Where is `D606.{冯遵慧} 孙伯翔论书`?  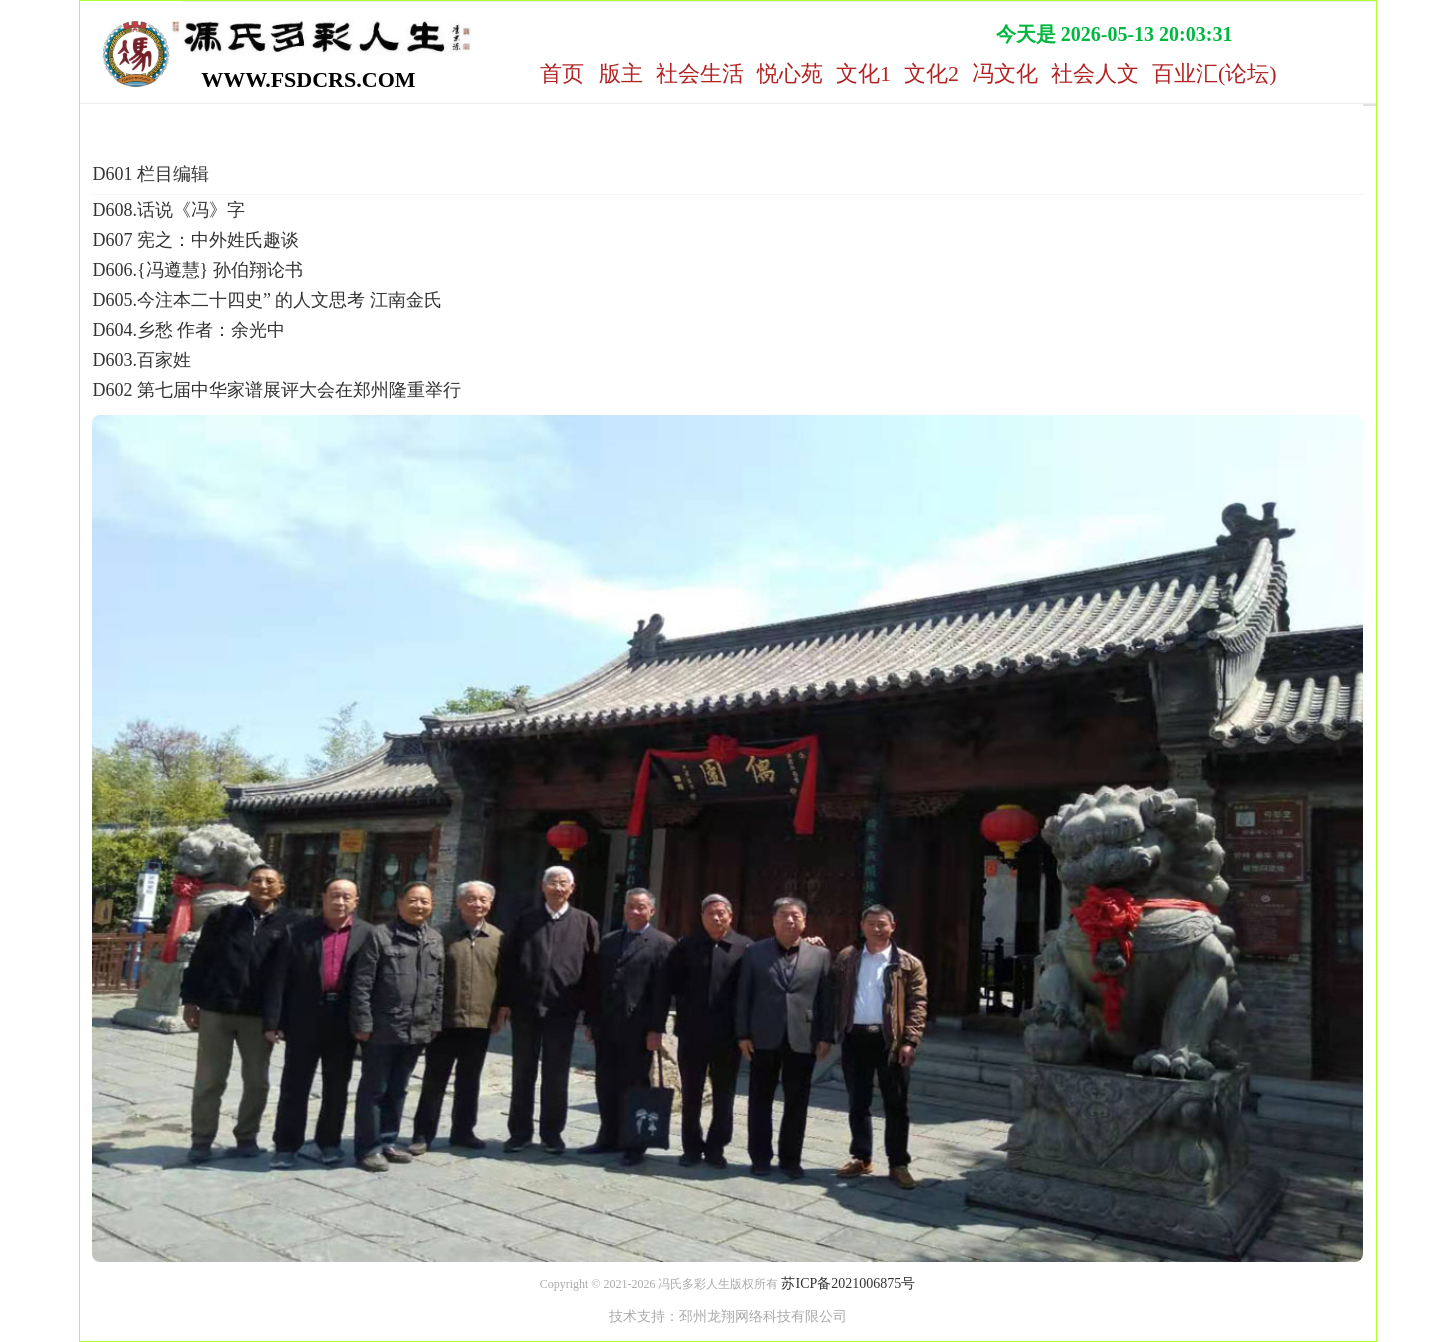
D606.{冯遵慧} 孙伯翔论书 is located at coordinates (197, 270).